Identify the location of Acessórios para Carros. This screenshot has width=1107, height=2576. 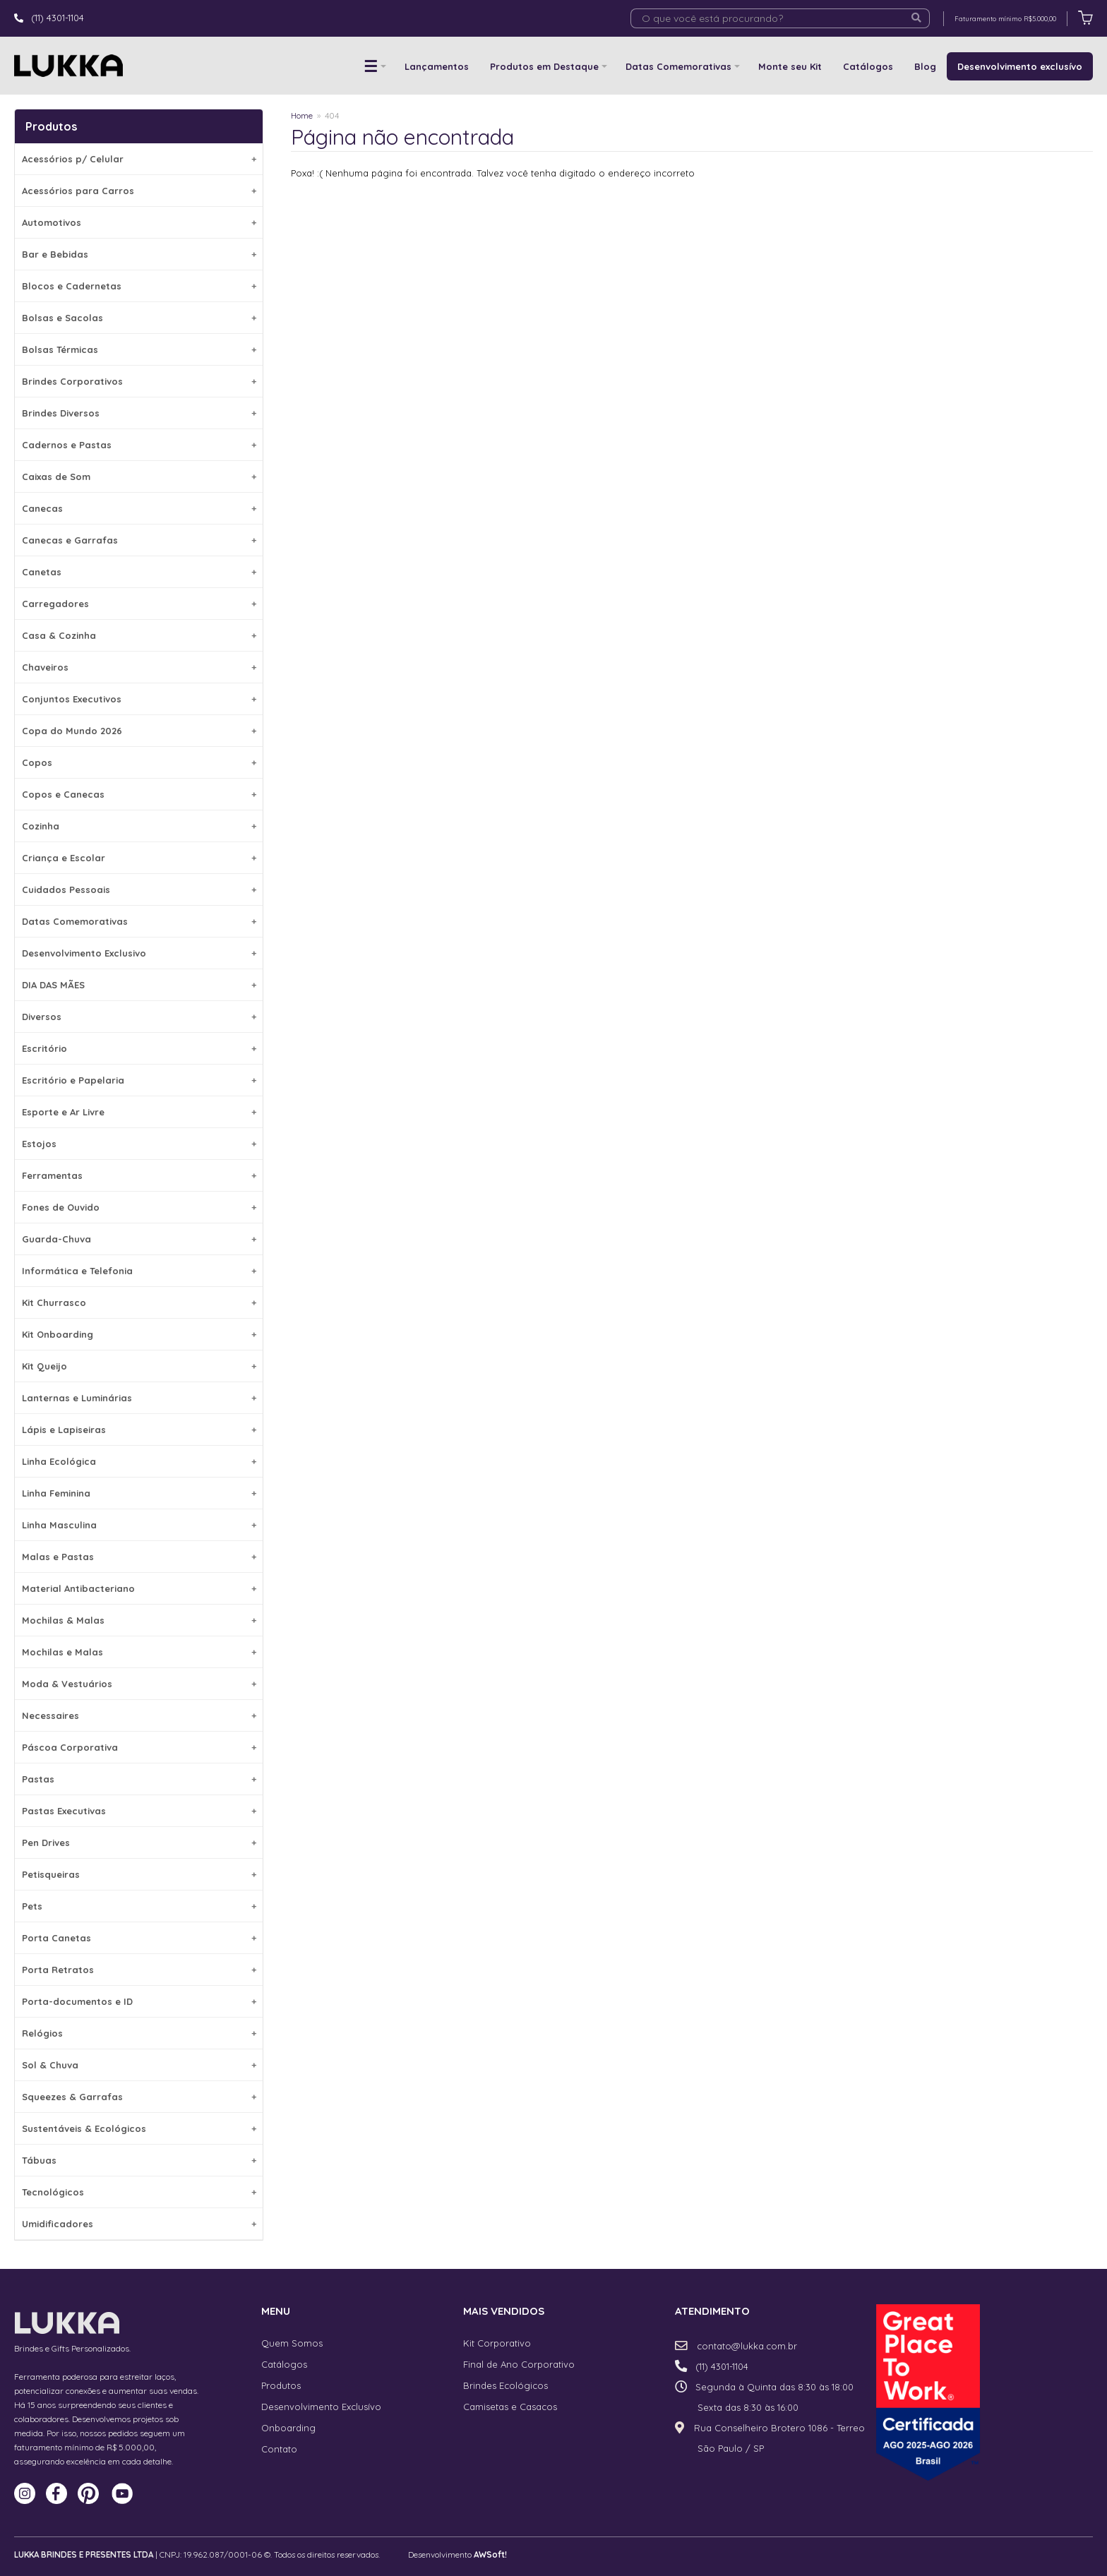
(139, 191).